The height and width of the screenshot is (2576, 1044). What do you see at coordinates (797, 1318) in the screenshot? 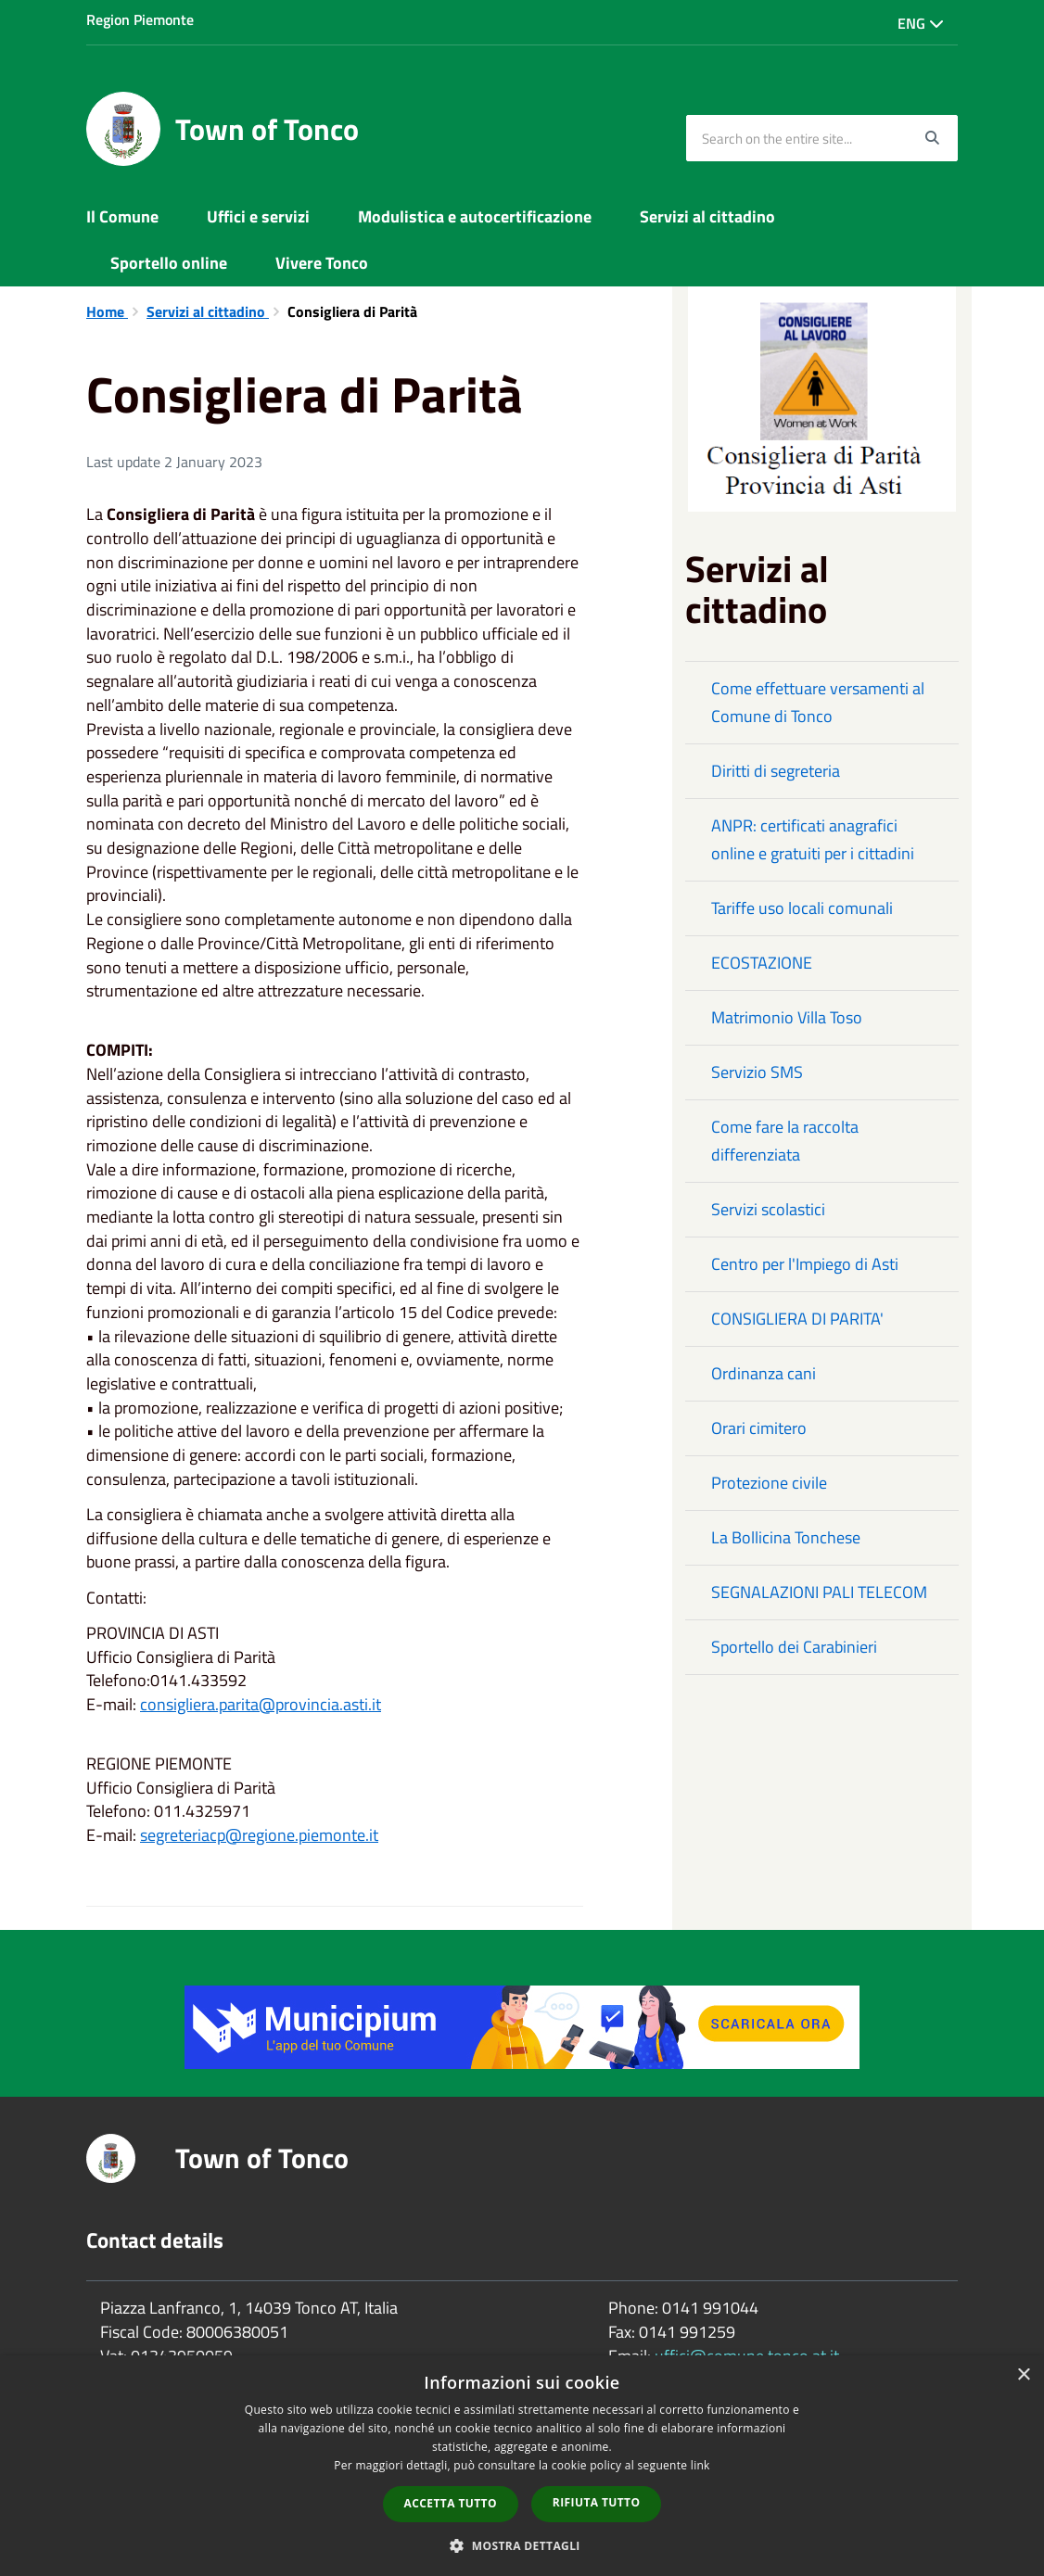
I see `CONSIGLIERA DI PARITA'` at bounding box center [797, 1318].